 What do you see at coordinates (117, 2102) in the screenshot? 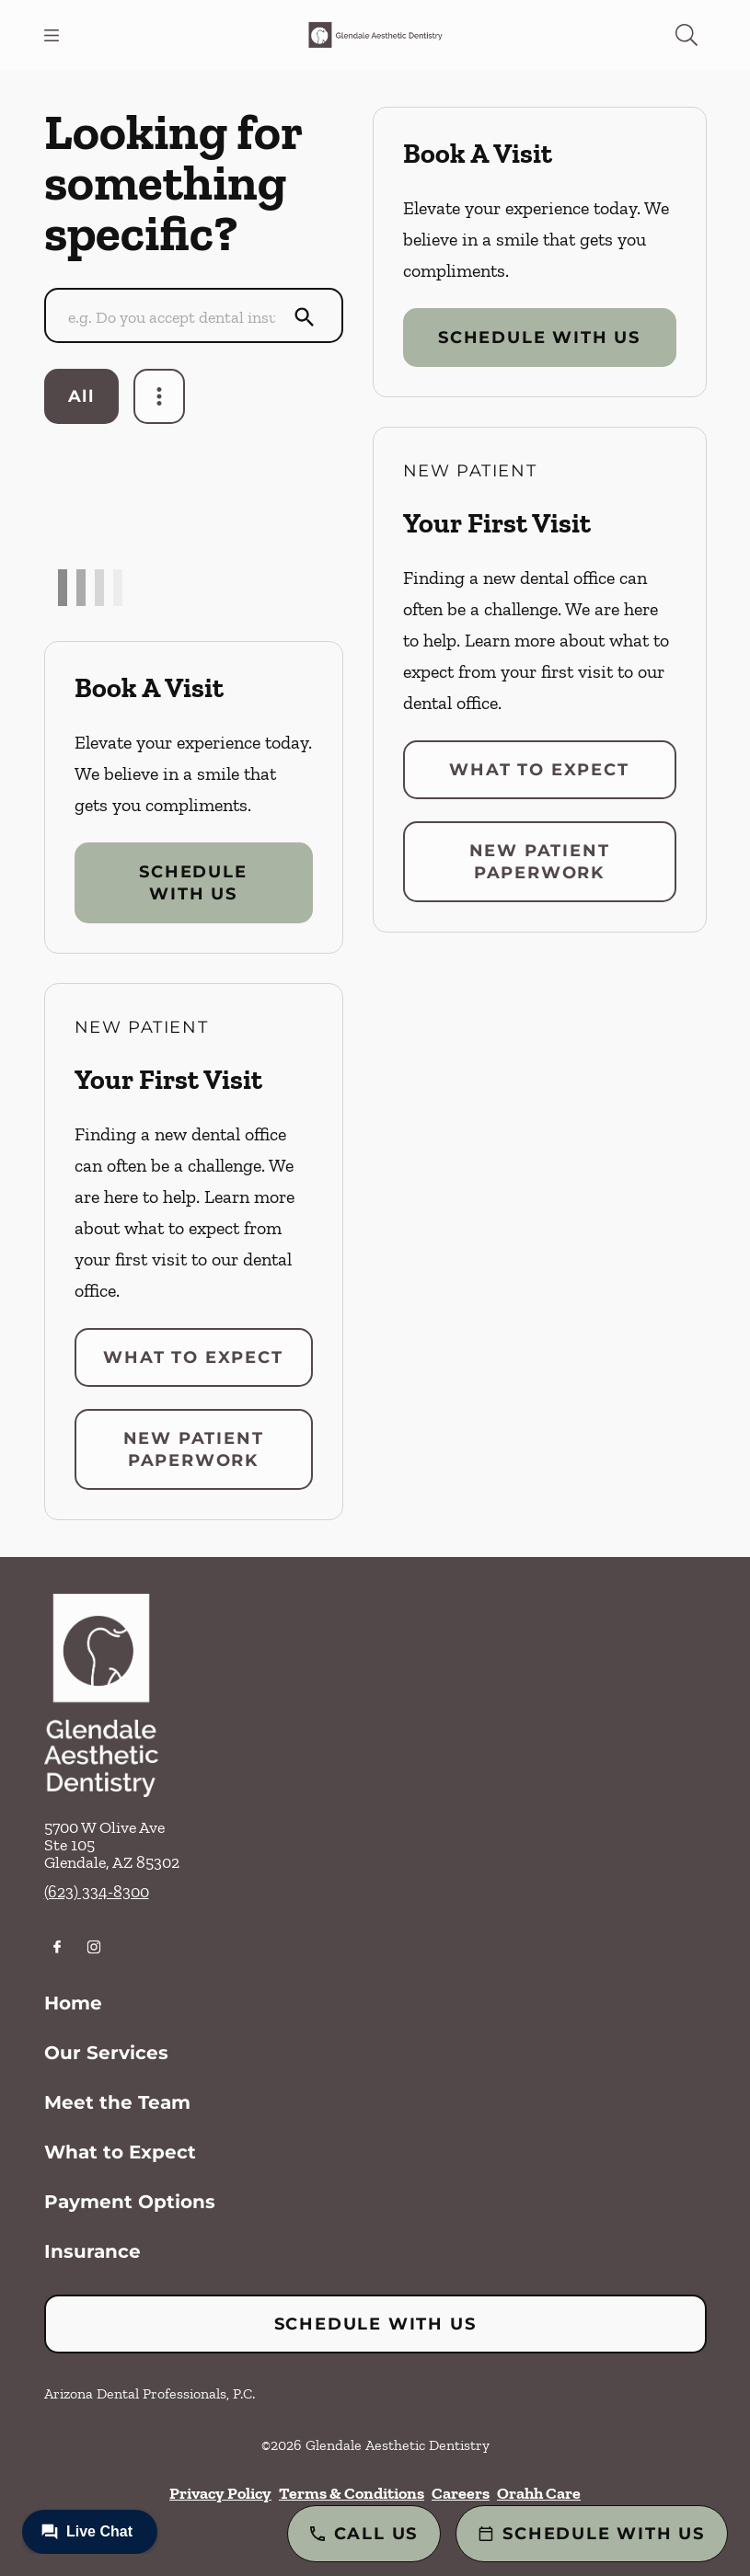
I see `Meet the Team` at bounding box center [117, 2102].